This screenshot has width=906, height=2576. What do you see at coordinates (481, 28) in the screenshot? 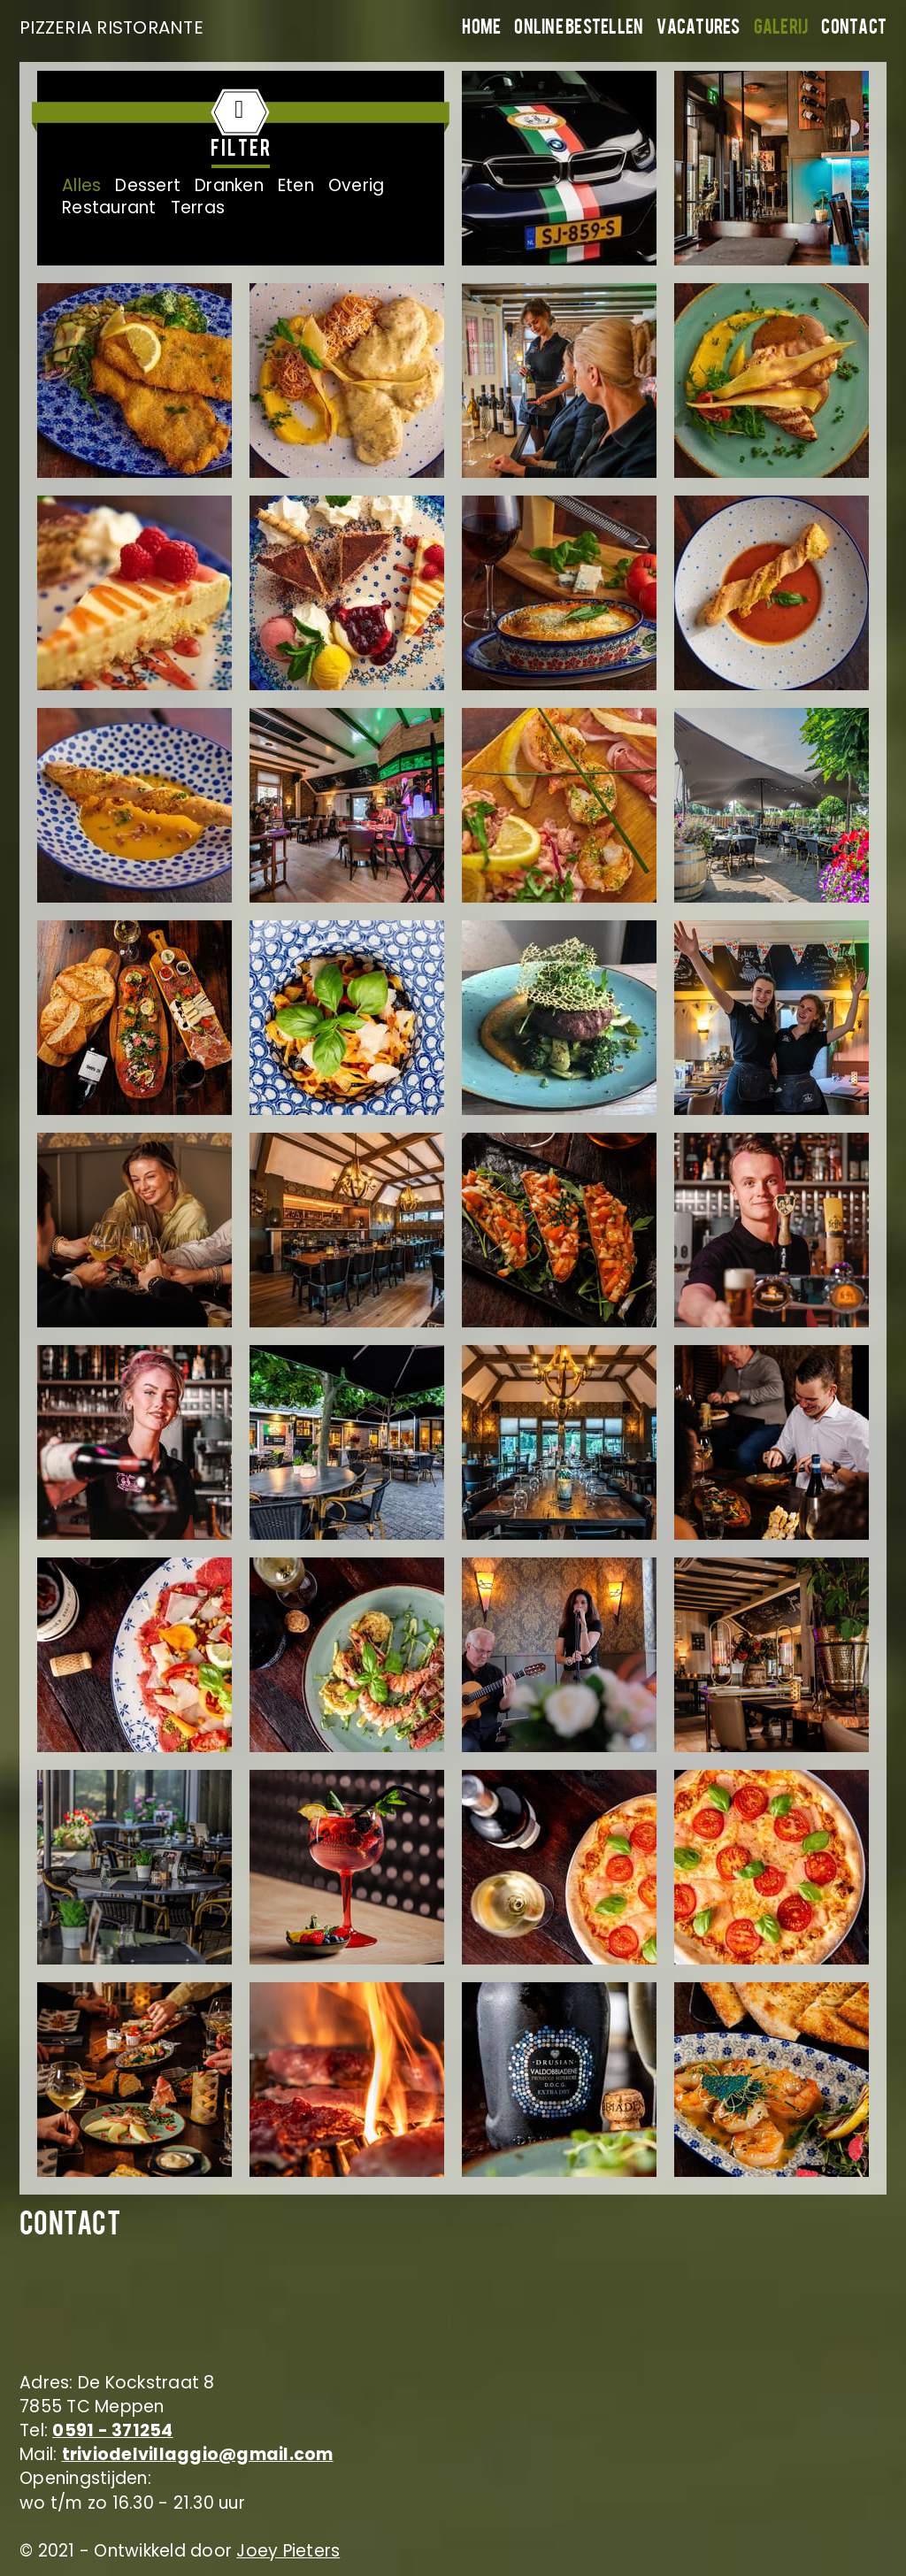
I see `Home` at bounding box center [481, 28].